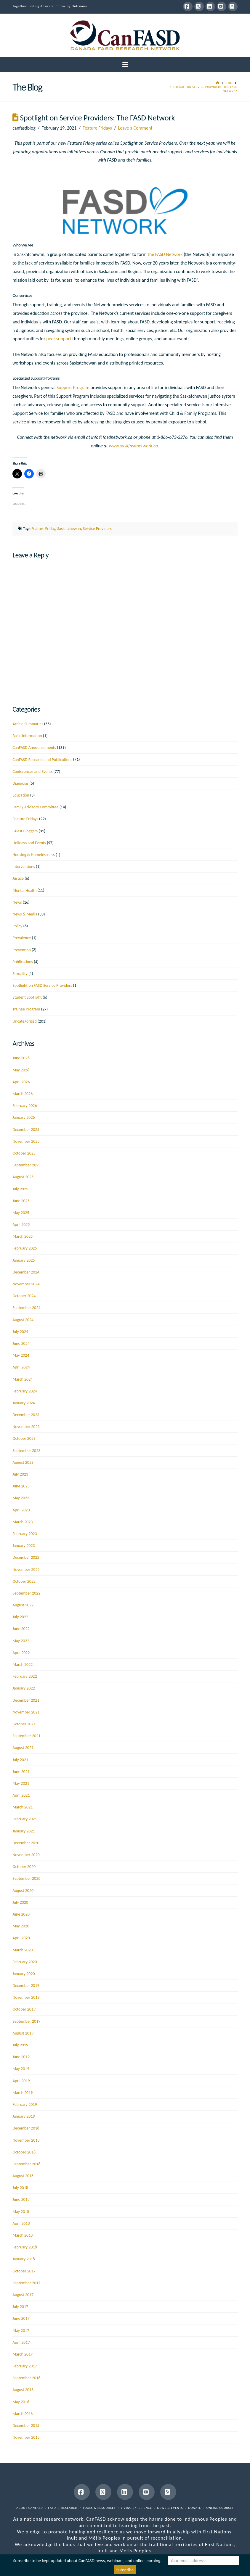 The image size is (250, 2576). Describe the element at coordinates (22, 2175) in the screenshot. I see `August 2018` at that location.